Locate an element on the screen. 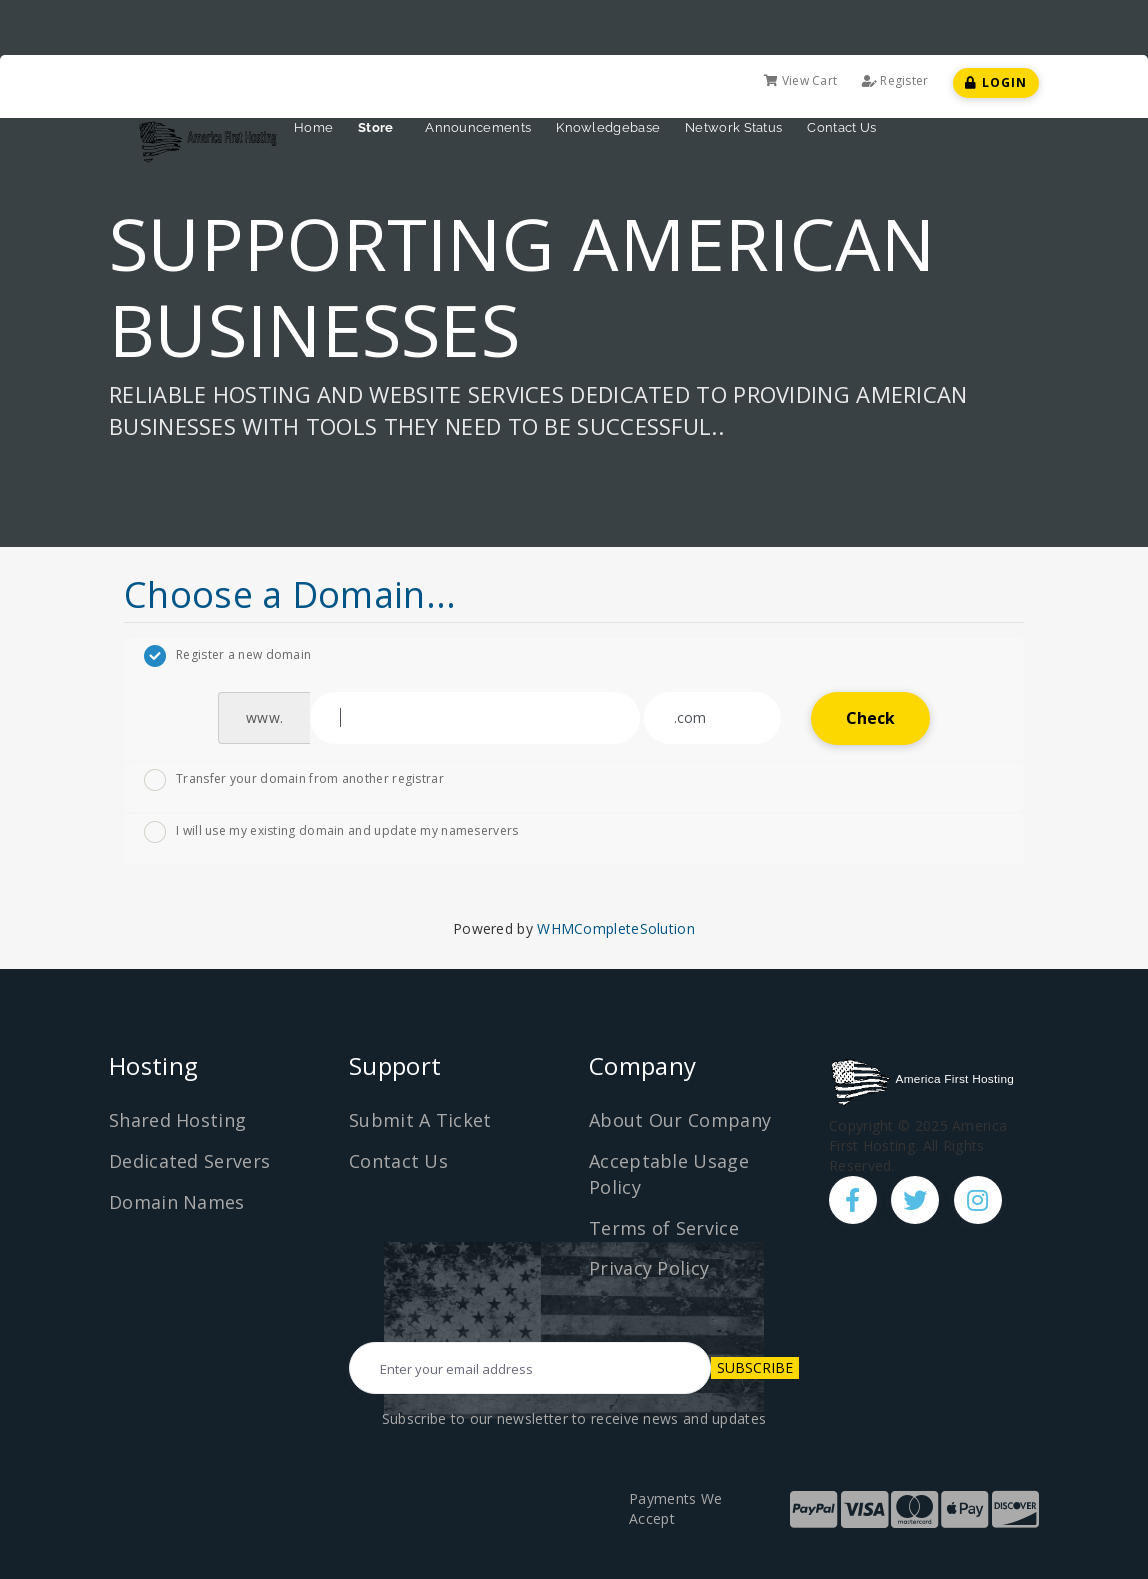  Shared Hosting is located at coordinates (177, 1120).